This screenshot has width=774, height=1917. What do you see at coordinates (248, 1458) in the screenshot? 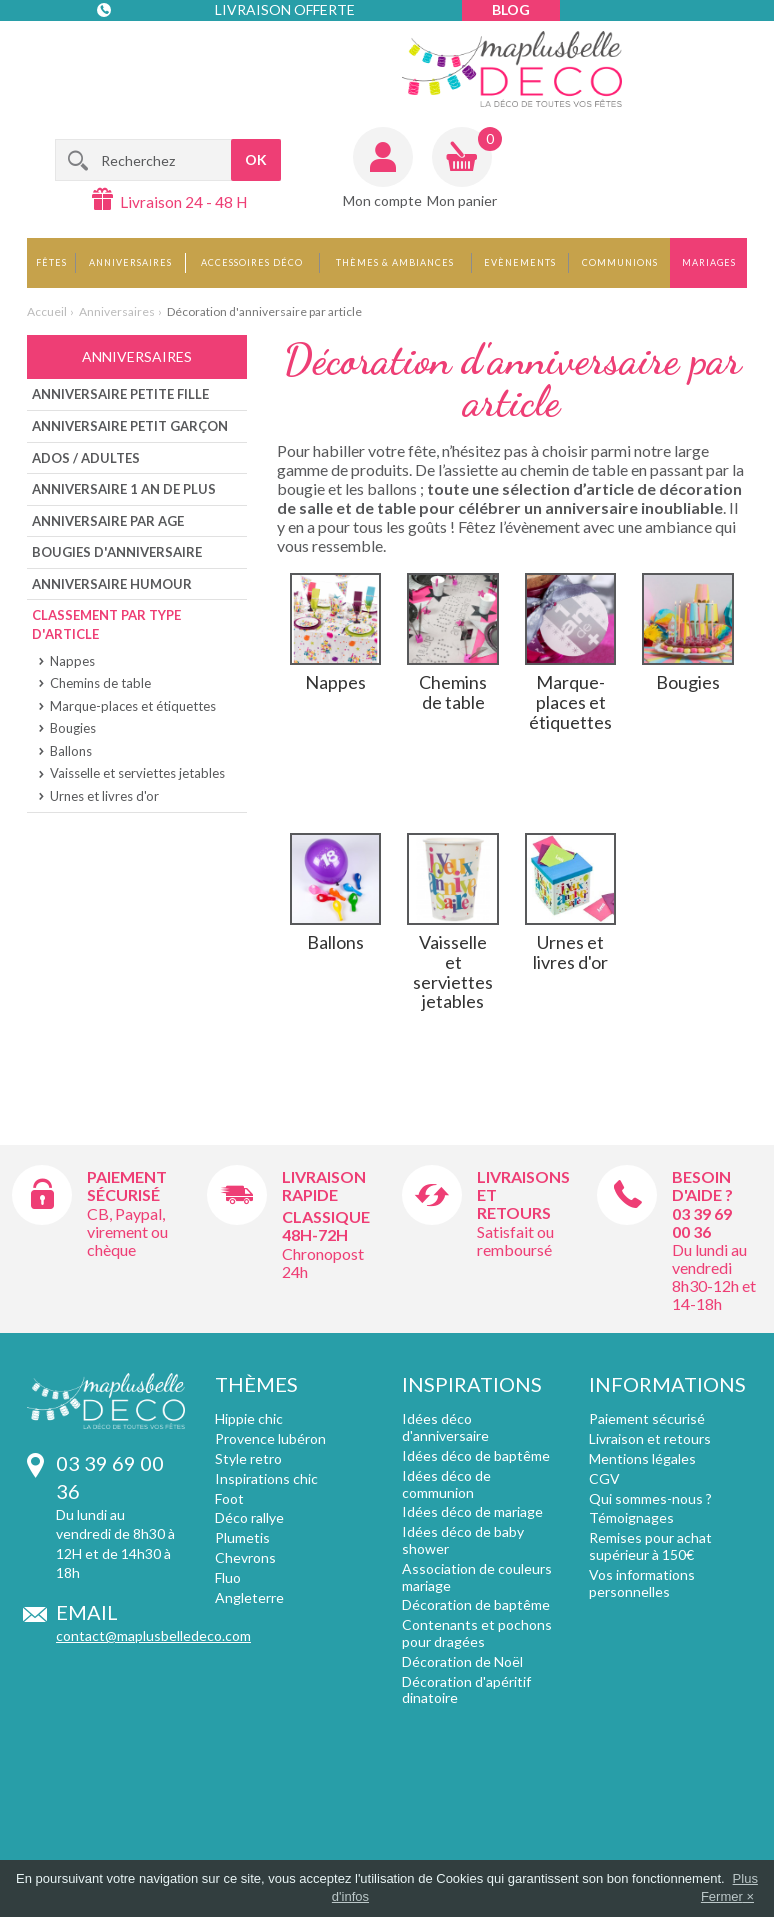
I see `Style retro` at bounding box center [248, 1458].